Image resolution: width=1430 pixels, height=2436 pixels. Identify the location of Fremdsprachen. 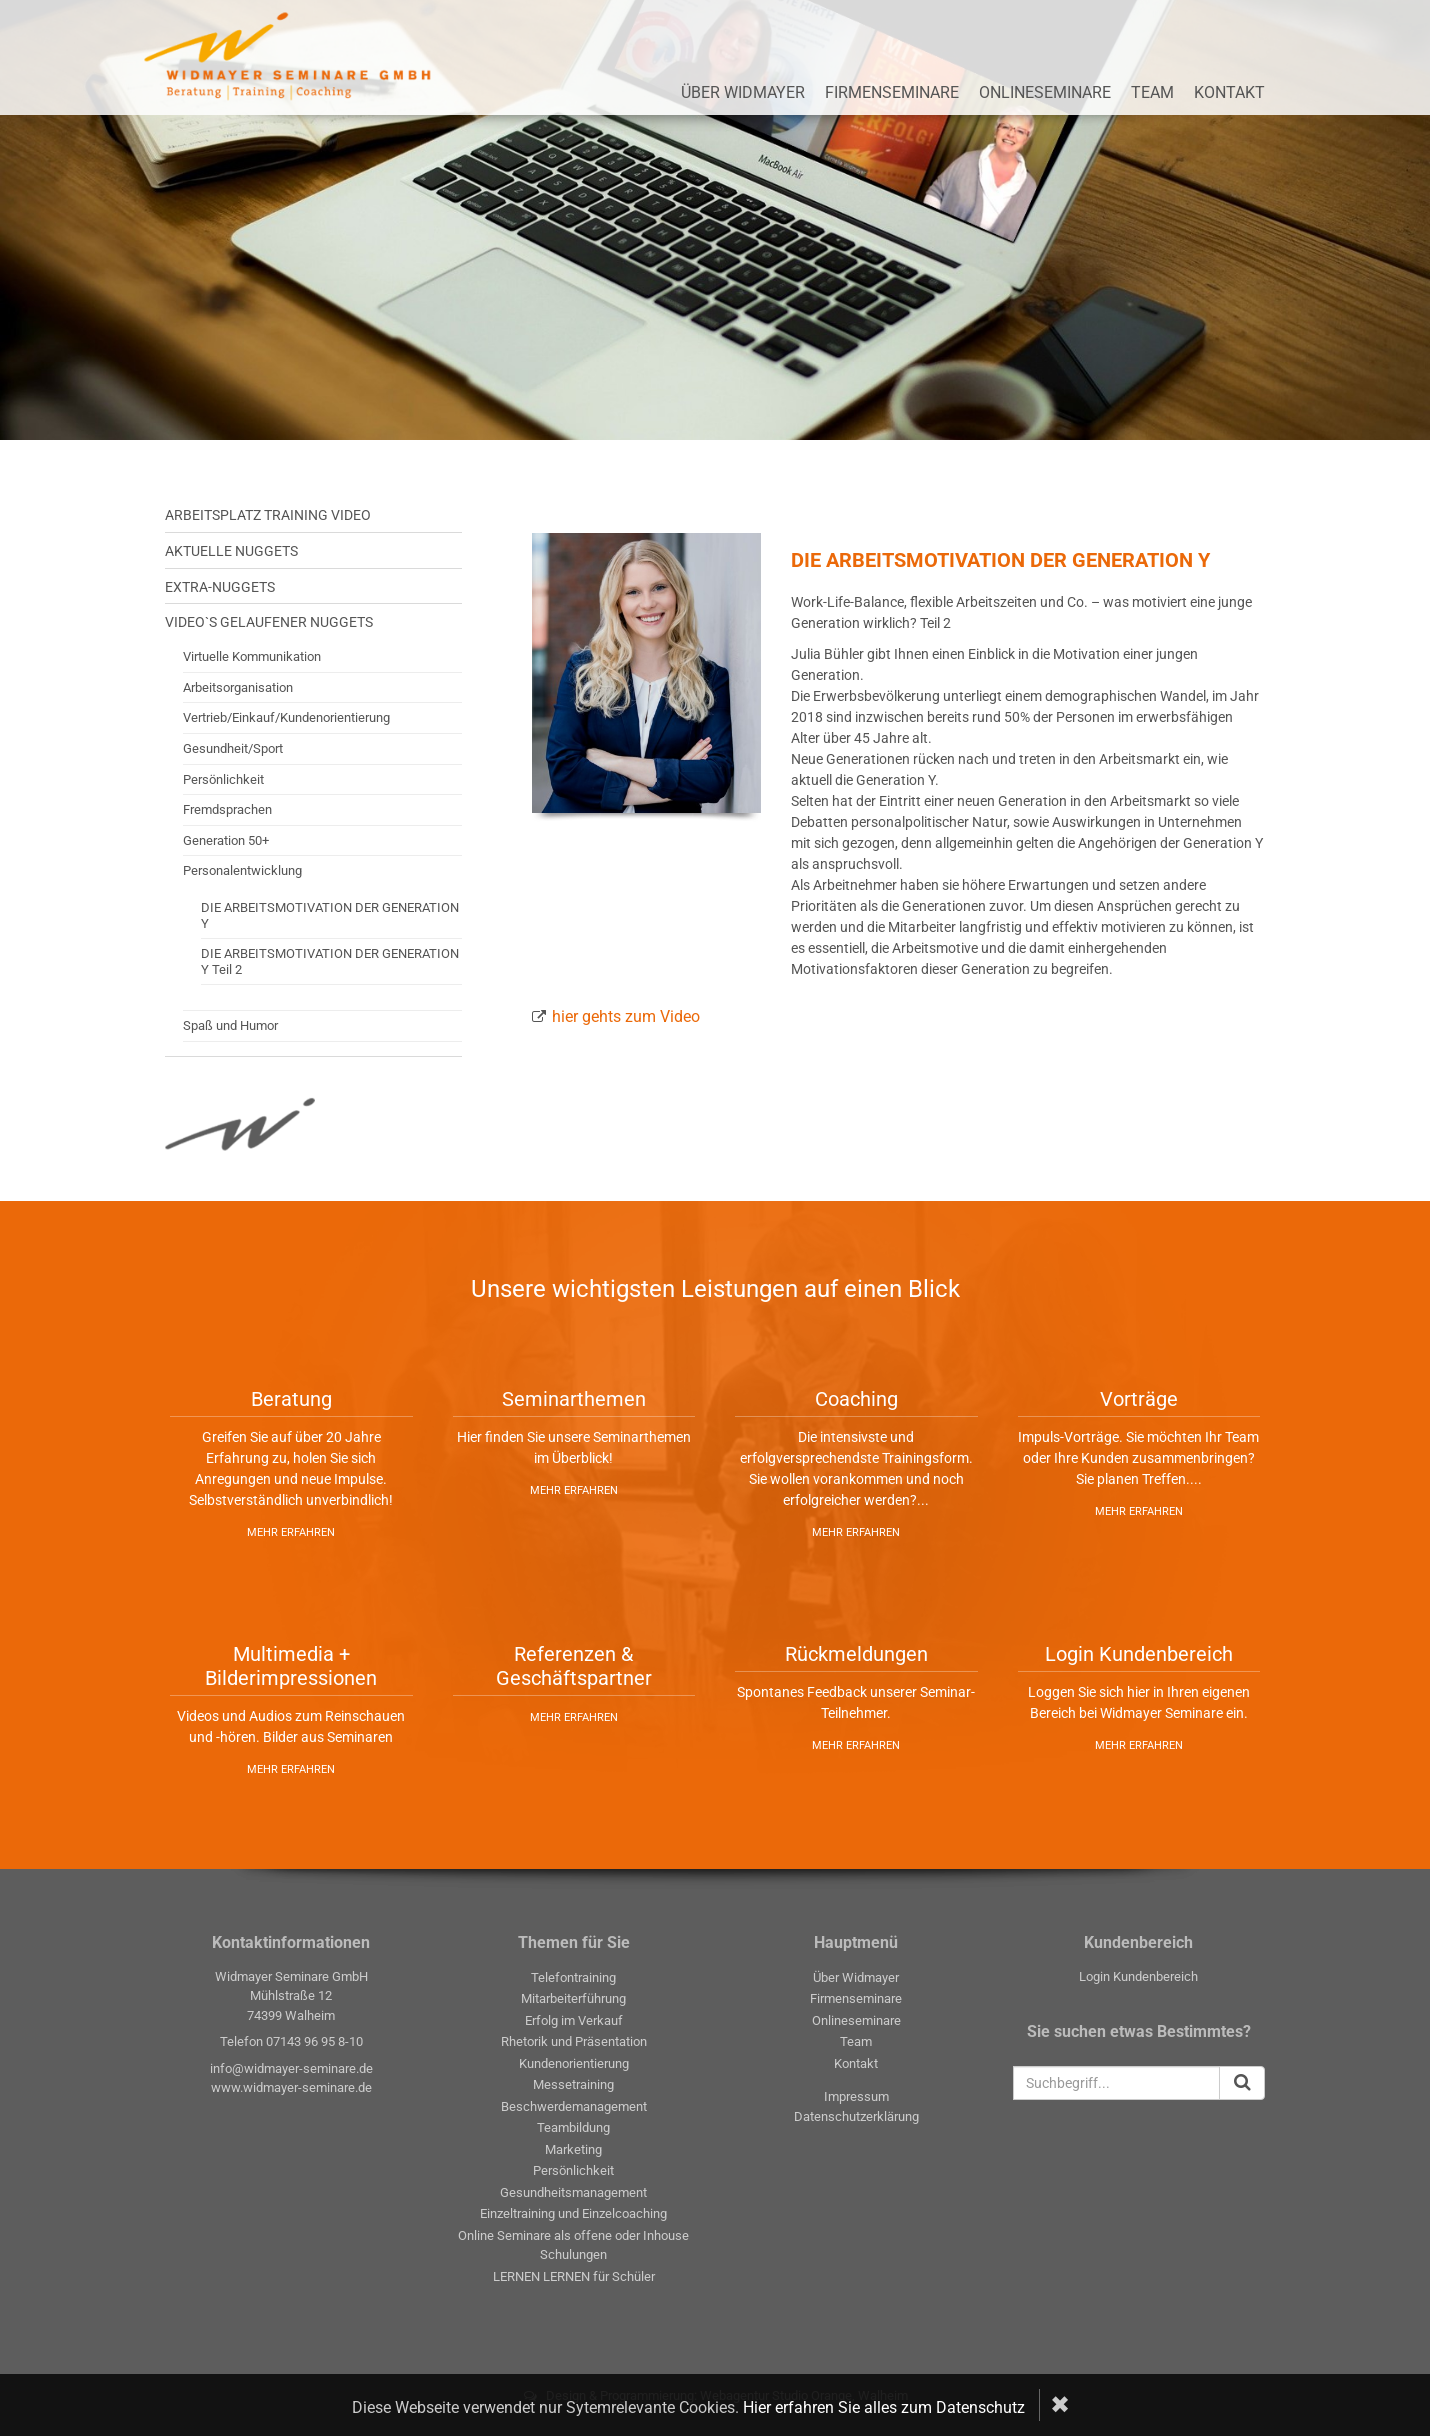
(227, 809).